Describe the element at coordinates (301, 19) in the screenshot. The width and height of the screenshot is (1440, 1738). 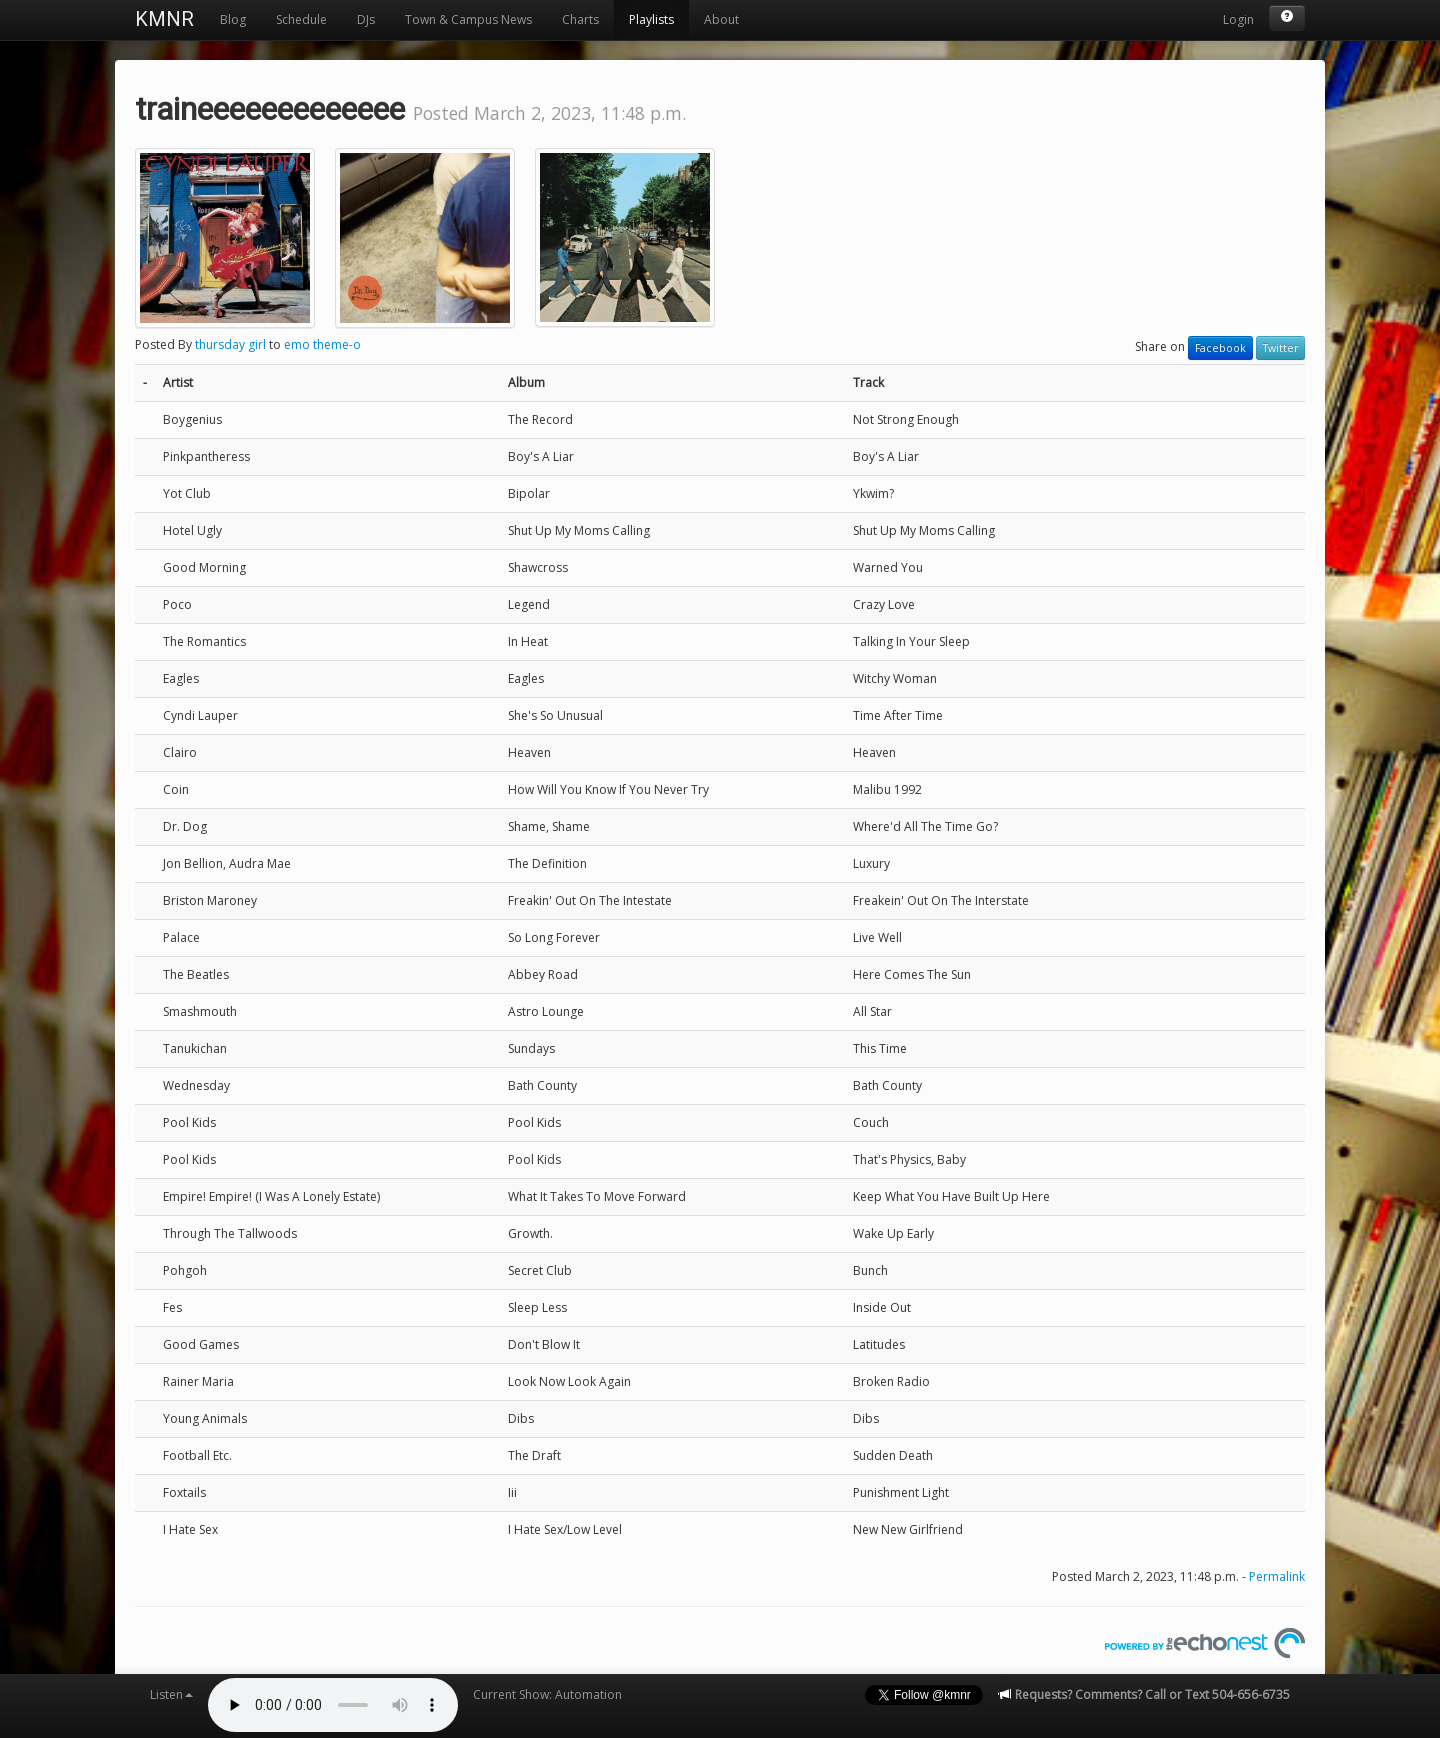
I see `Schedule` at that location.